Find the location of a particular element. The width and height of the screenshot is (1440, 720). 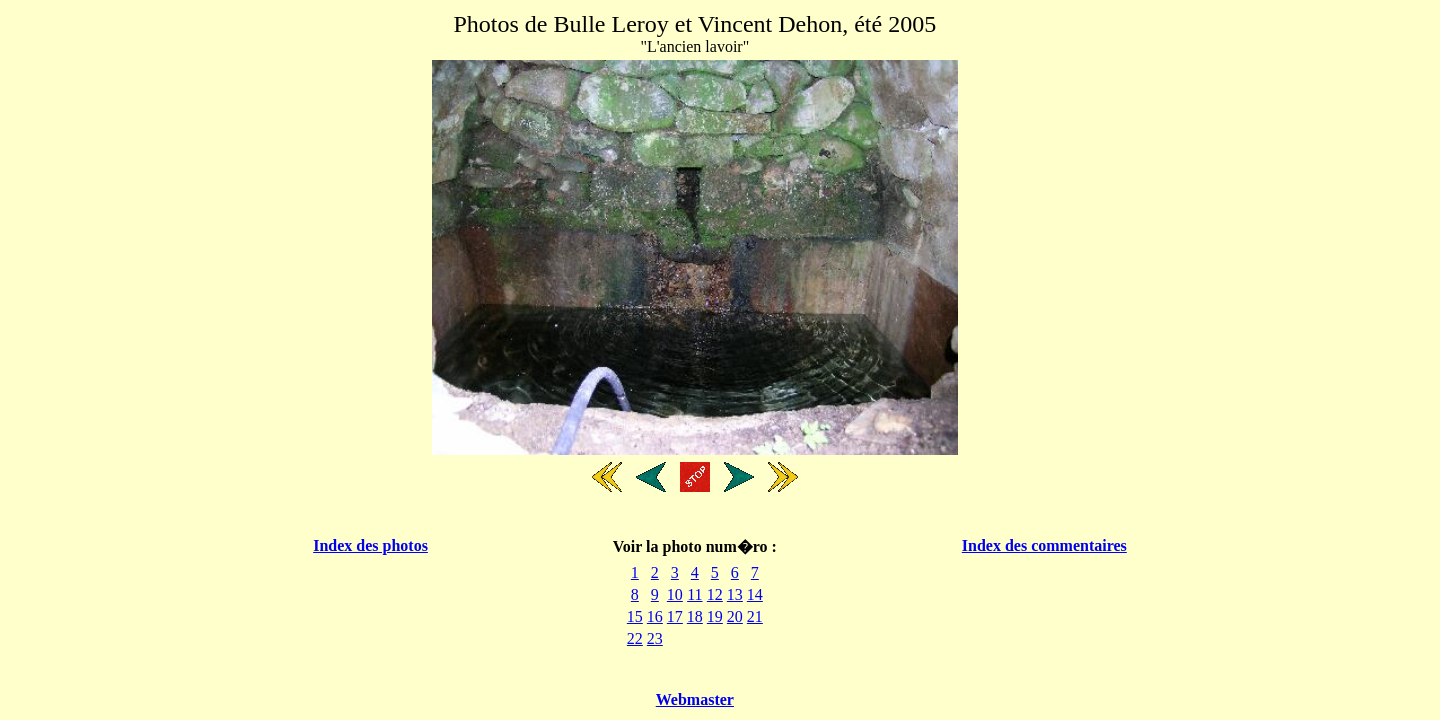

22 is located at coordinates (635, 638).